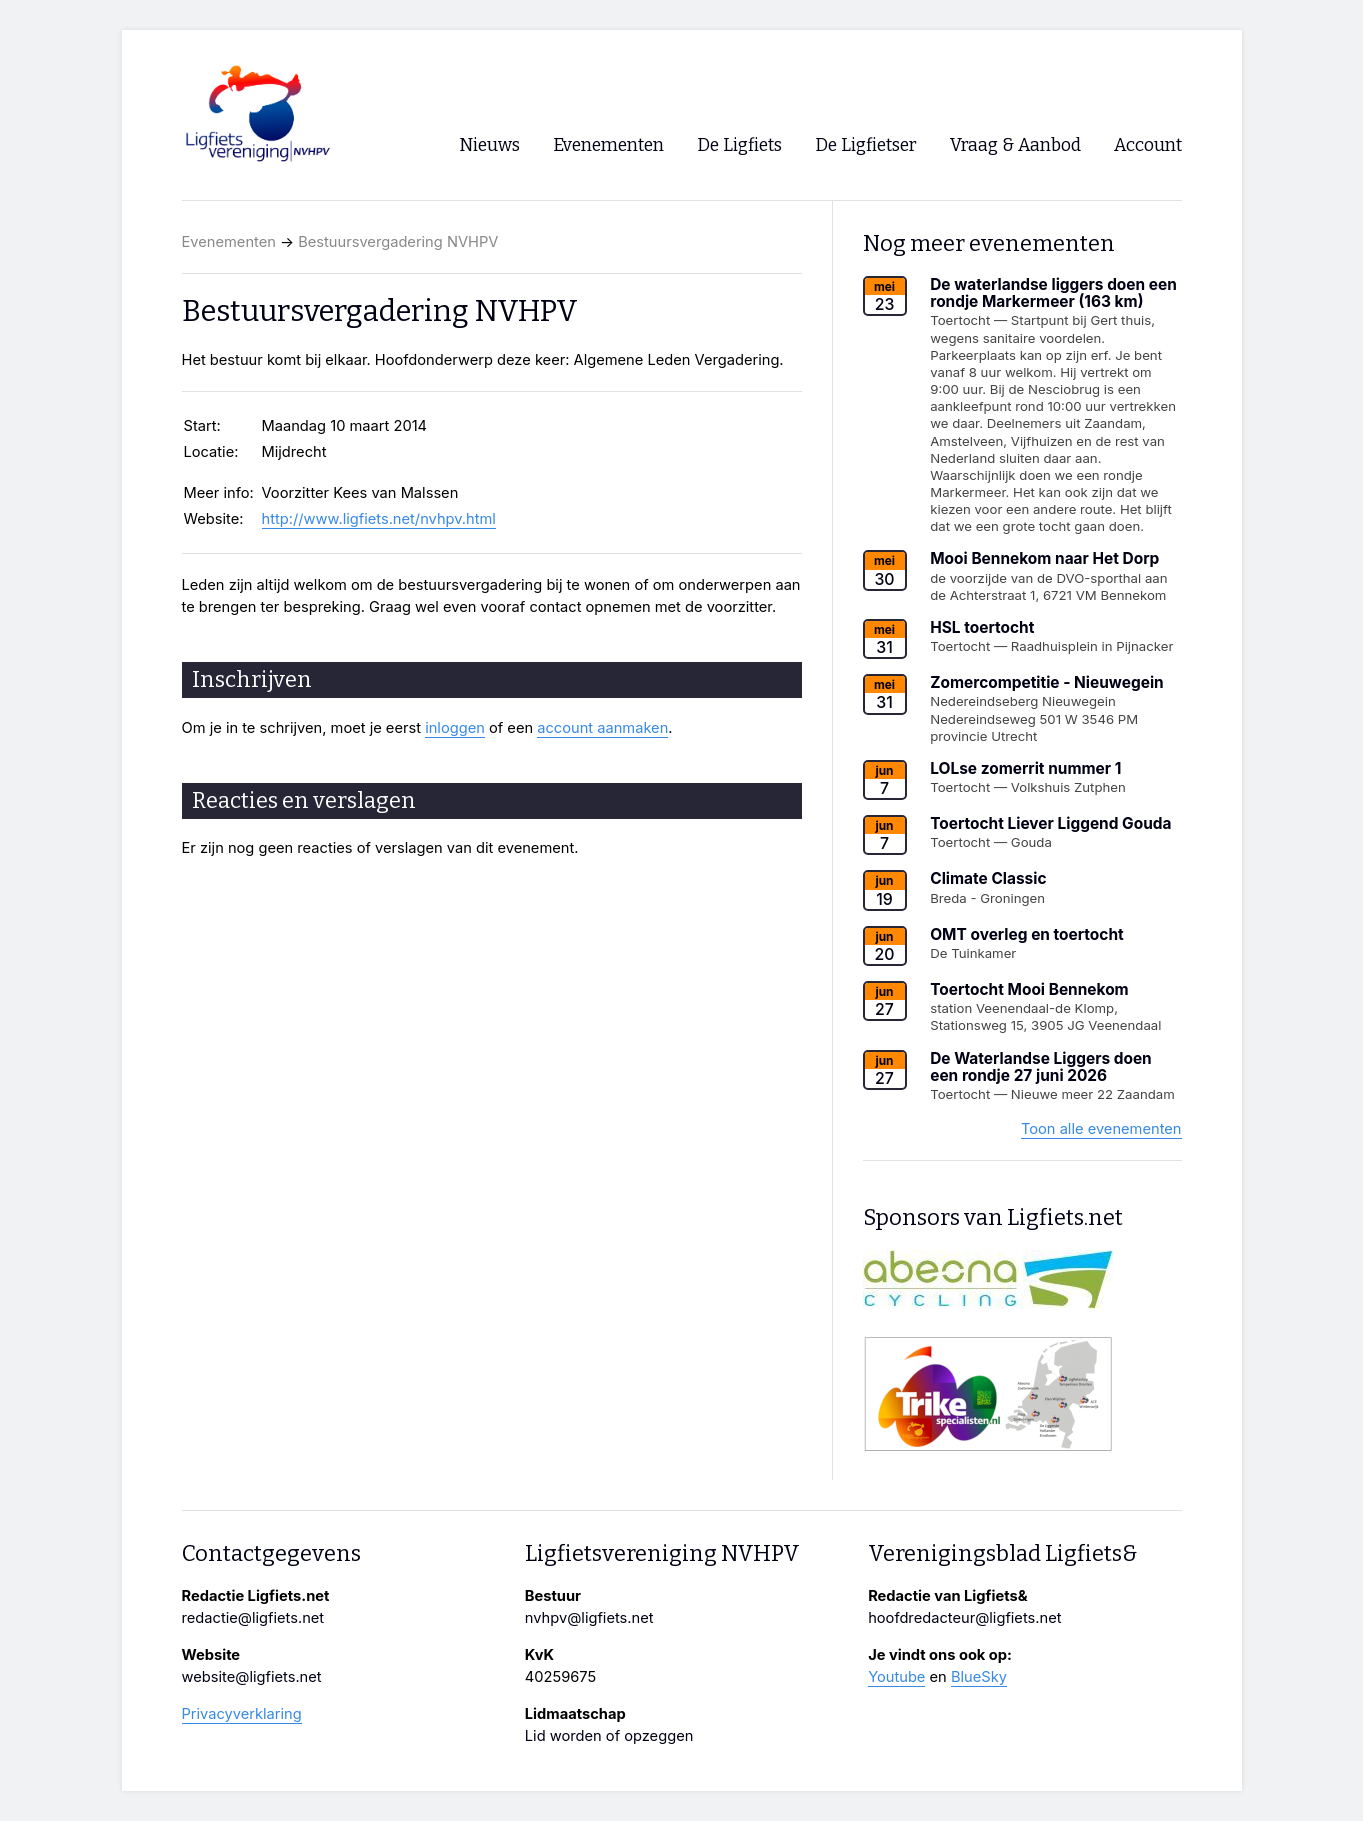  What do you see at coordinates (252, 1677) in the screenshot?
I see `website@ligfiets.net` at bounding box center [252, 1677].